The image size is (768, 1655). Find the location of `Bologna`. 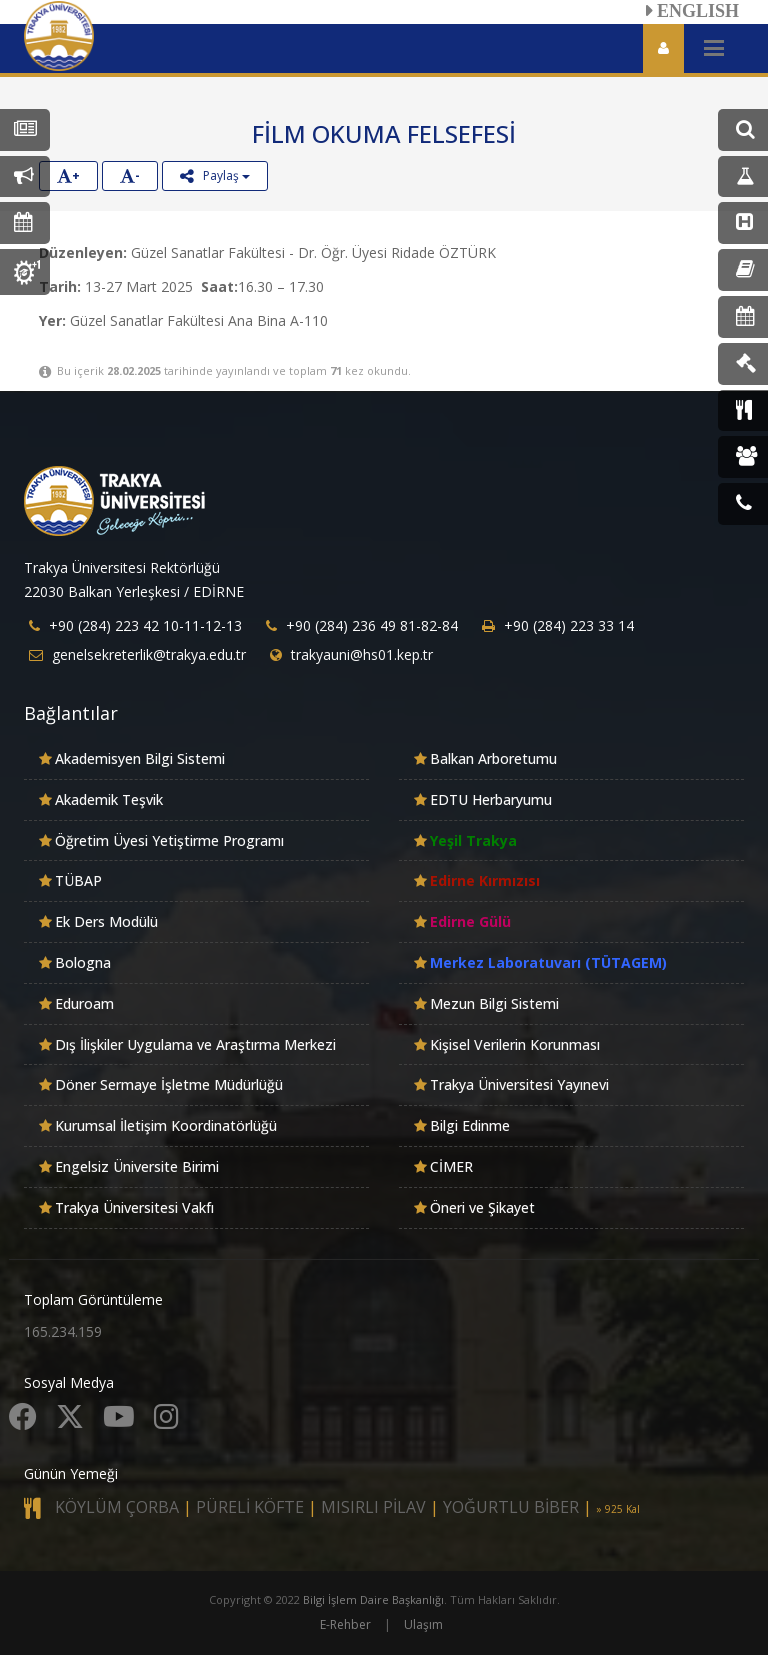

Bologna is located at coordinates (83, 962).